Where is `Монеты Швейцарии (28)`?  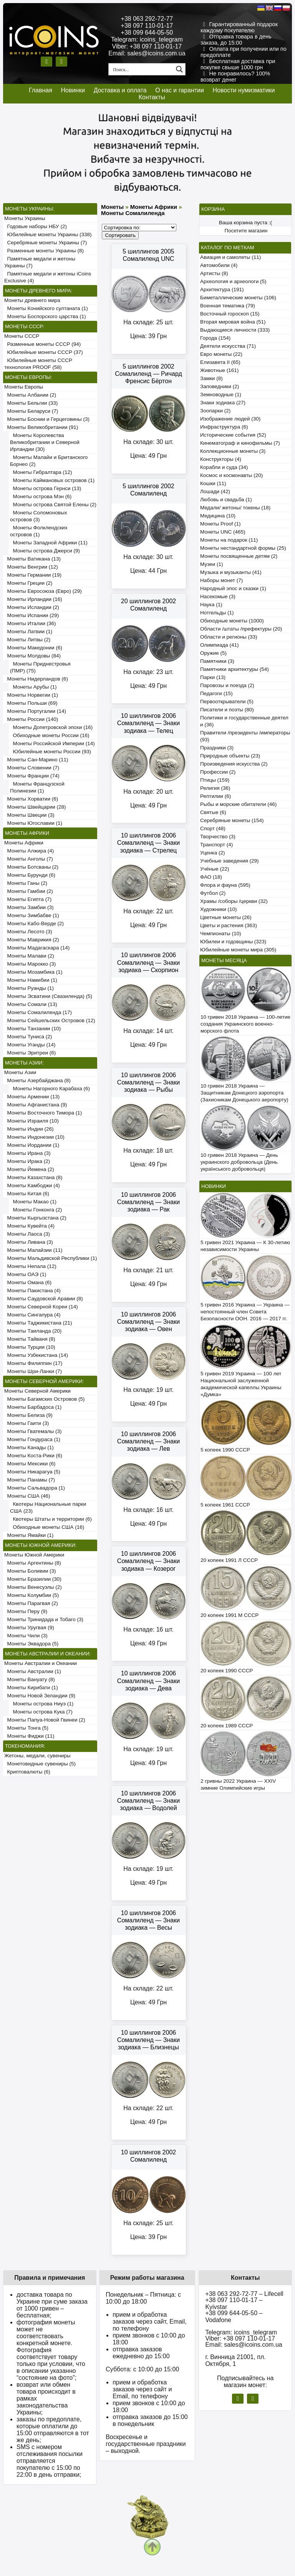
Монеты Швейцарии (28) is located at coordinates (35, 807).